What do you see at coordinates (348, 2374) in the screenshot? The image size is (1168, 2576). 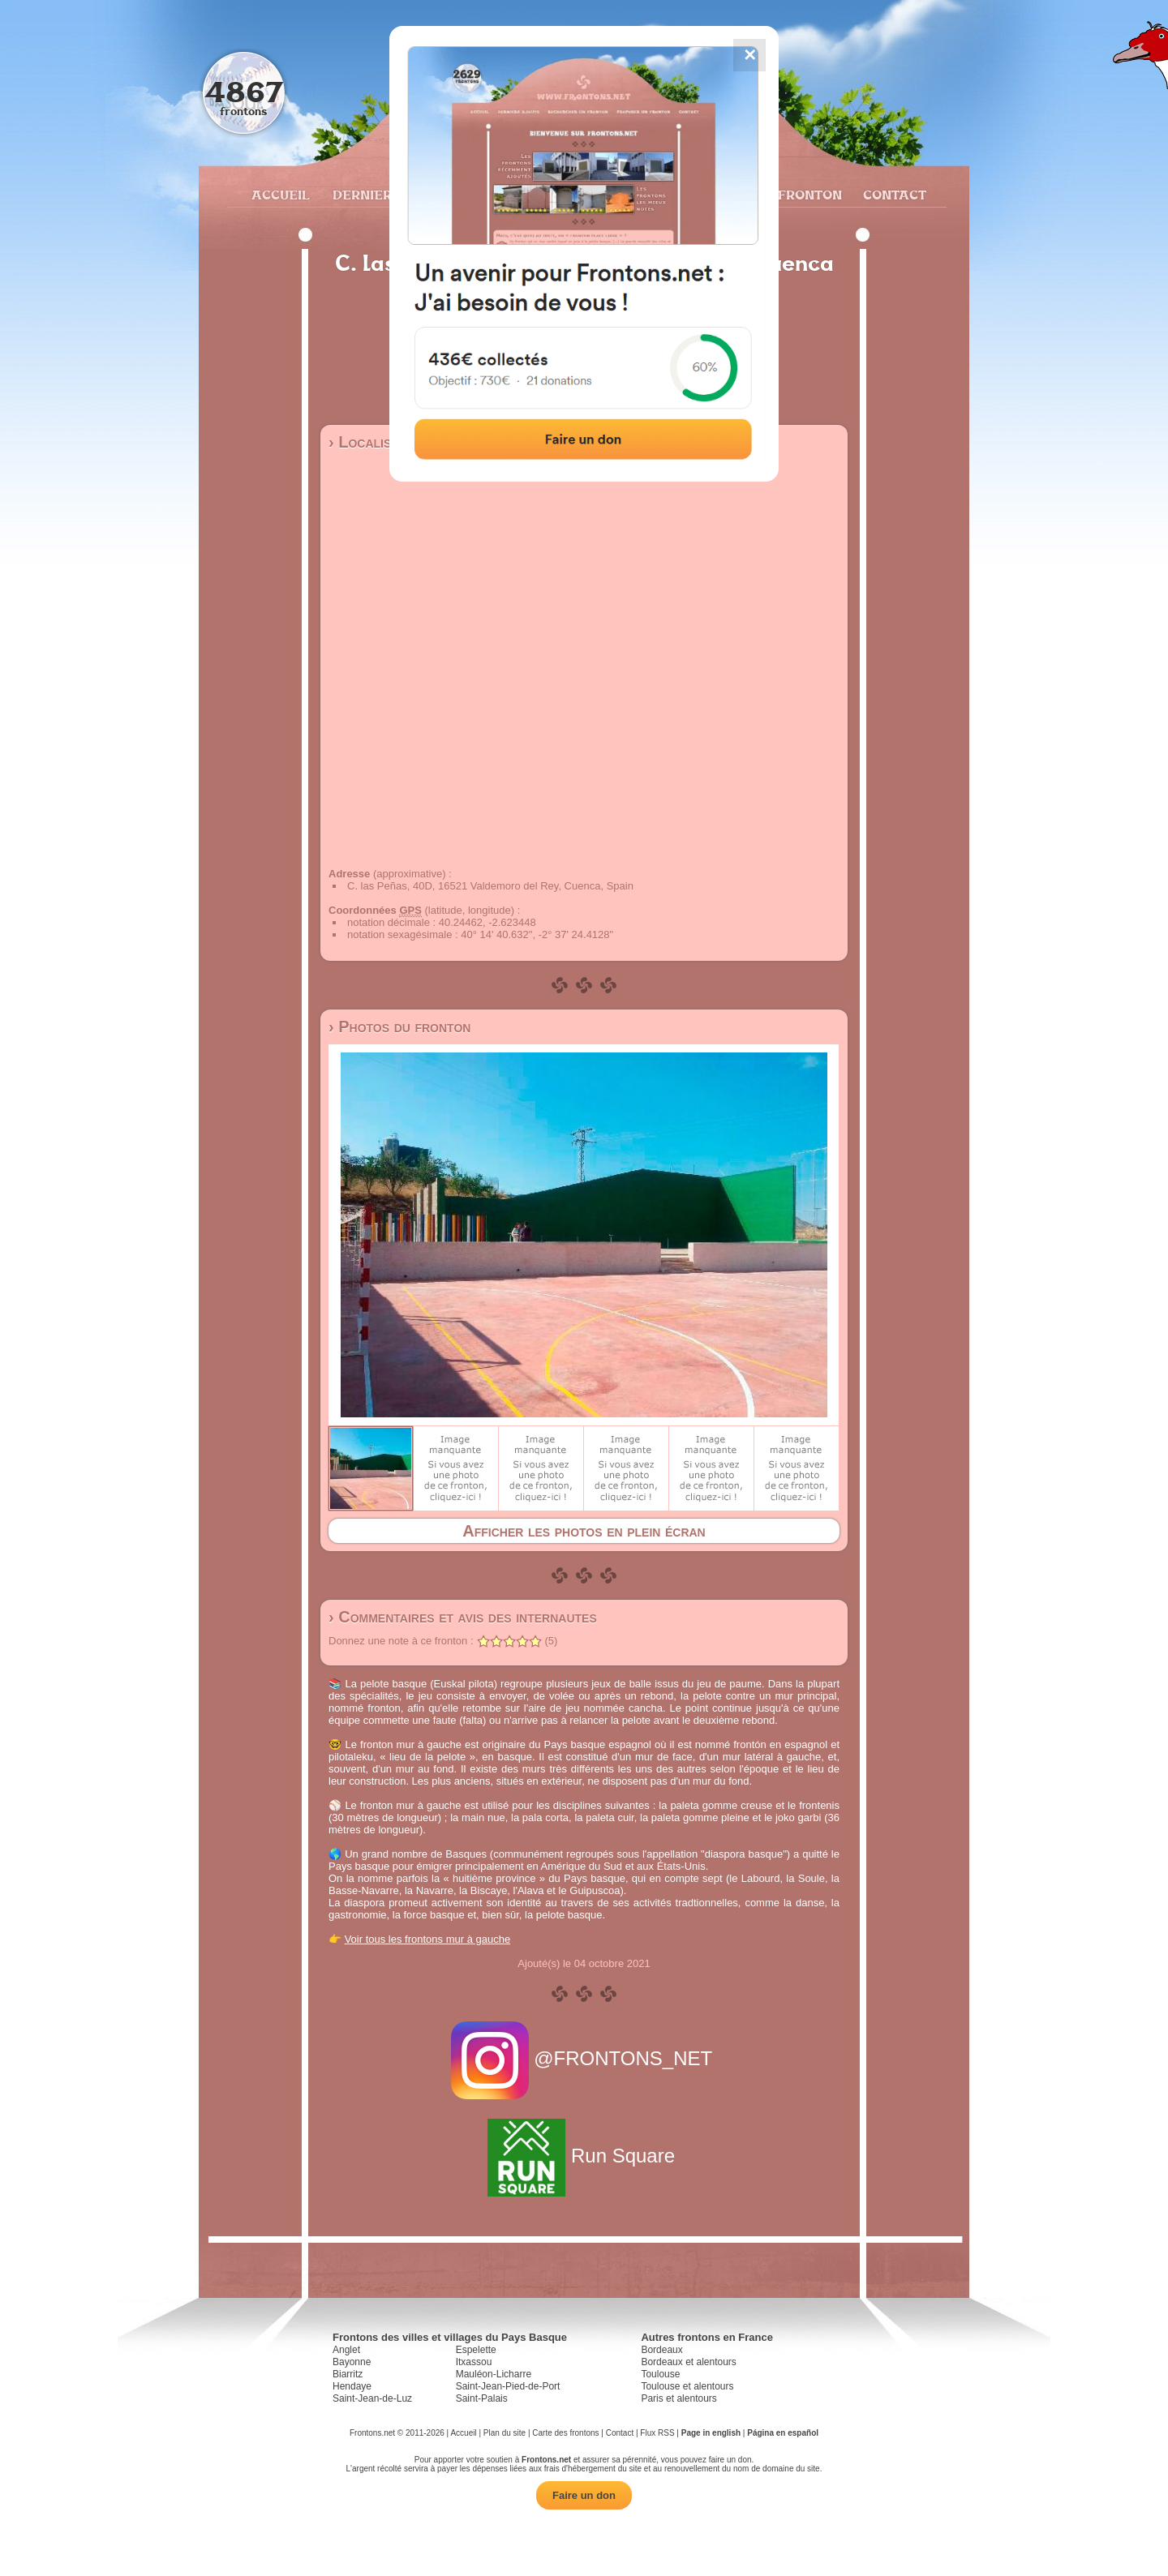 I see `Biarritz` at bounding box center [348, 2374].